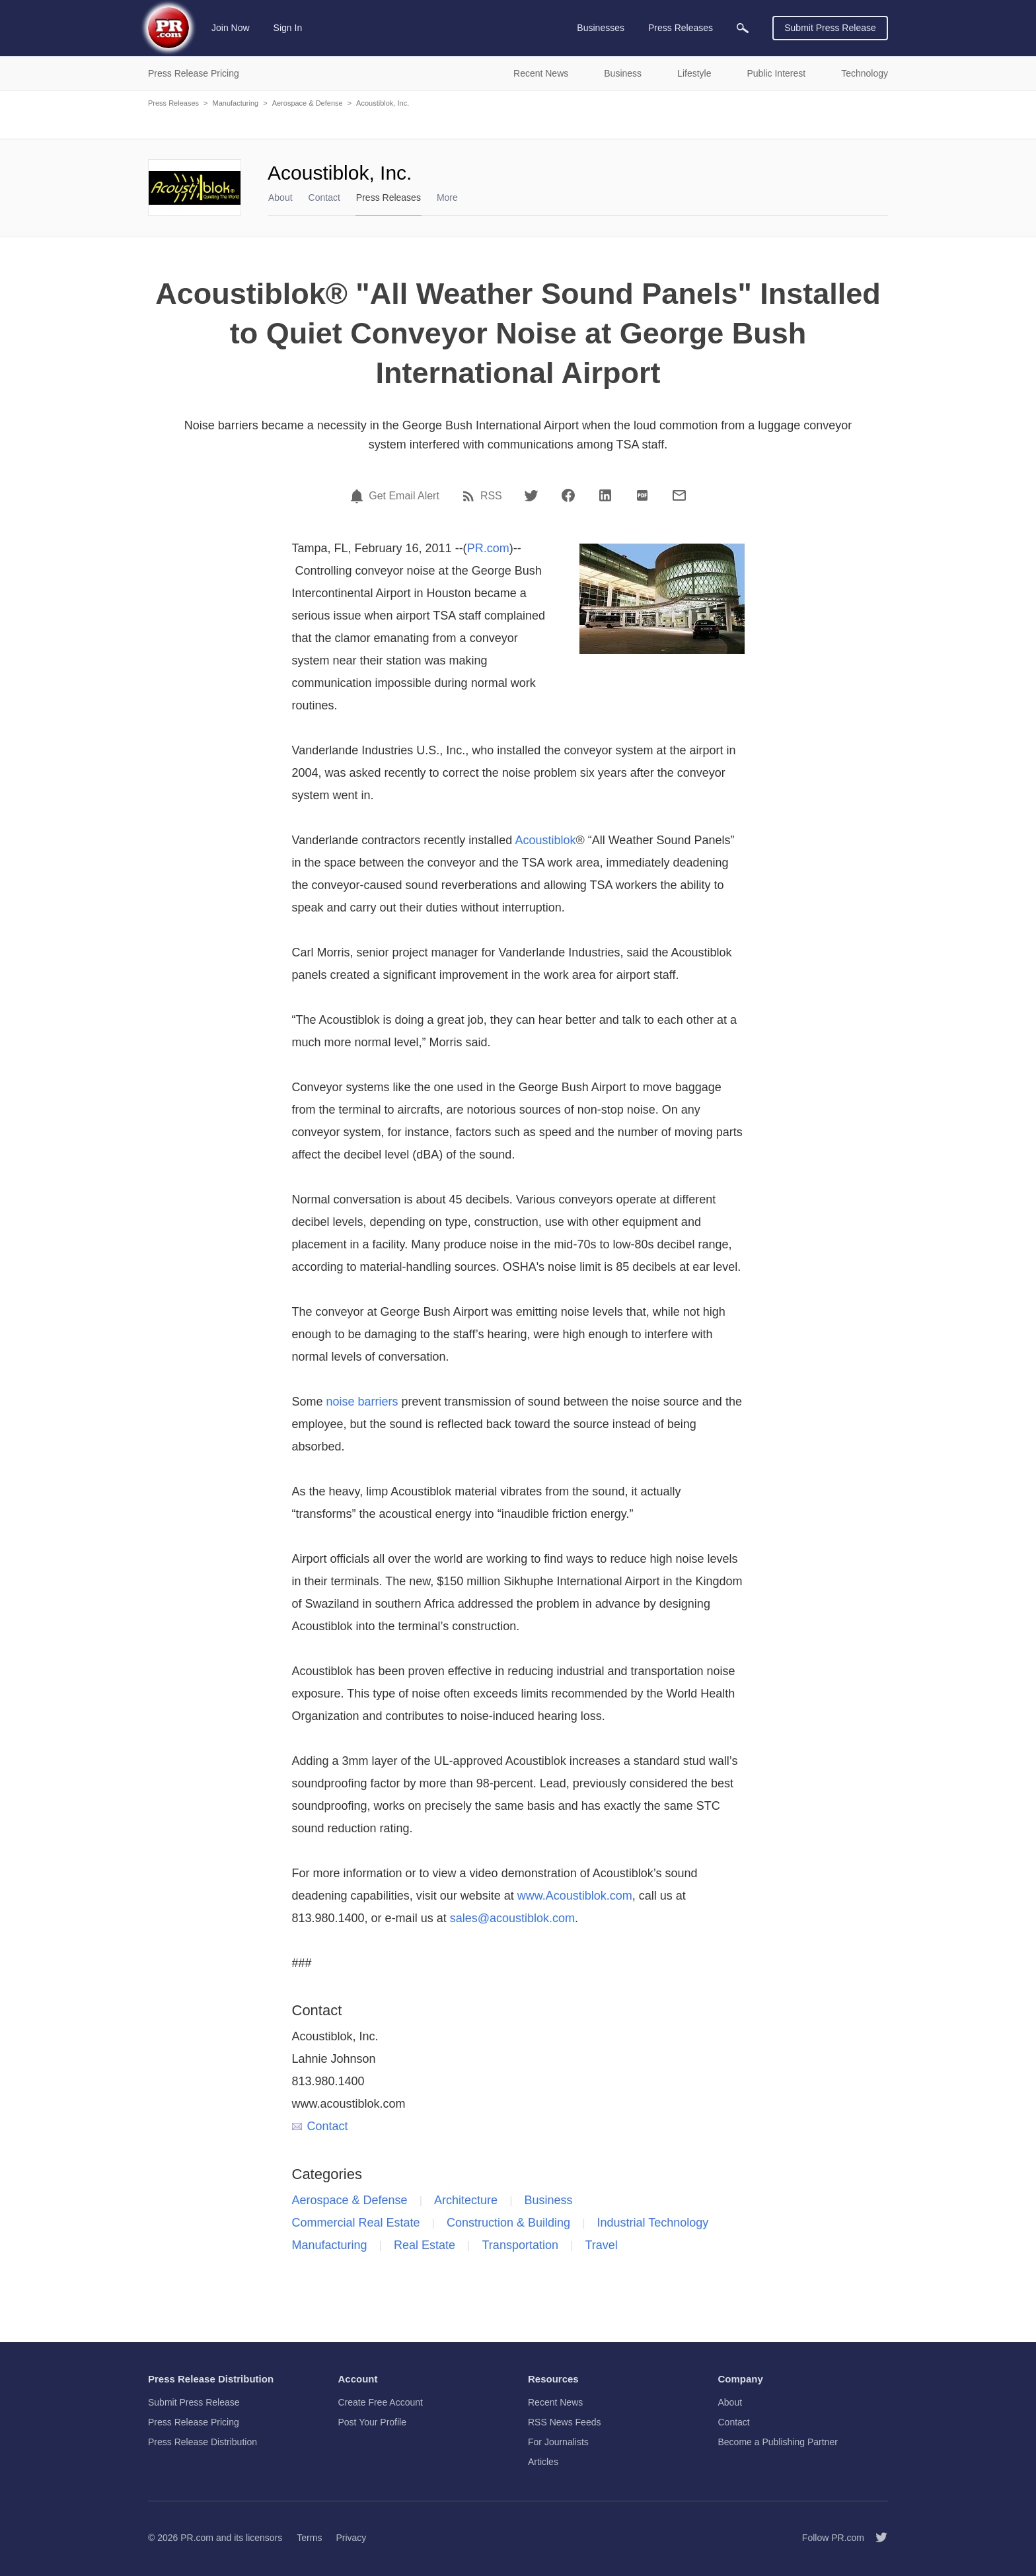 The height and width of the screenshot is (2576, 1036). Describe the element at coordinates (512, 1918) in the screenshot. I see `sales@acoustiblok.com` at that location.